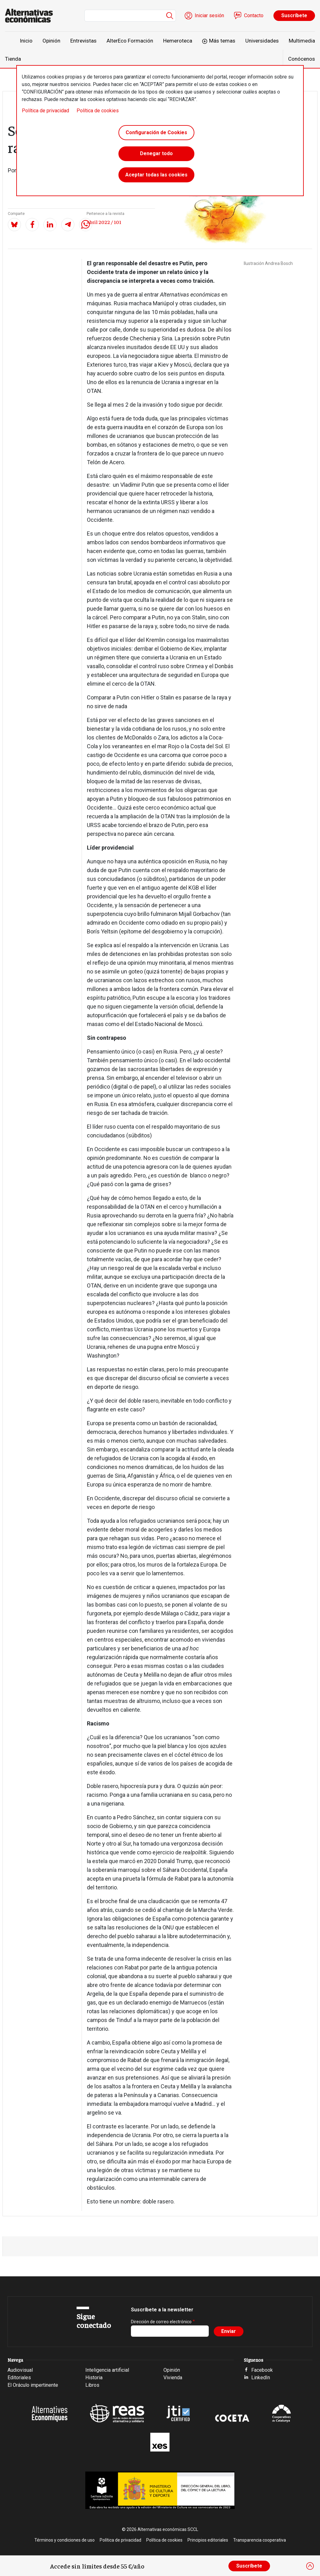 The width and height of the screenshot is (320, 2576). Describe the element at coordinates (130, 41) in the screenshot. I see `AlterEco Formación` at that location.